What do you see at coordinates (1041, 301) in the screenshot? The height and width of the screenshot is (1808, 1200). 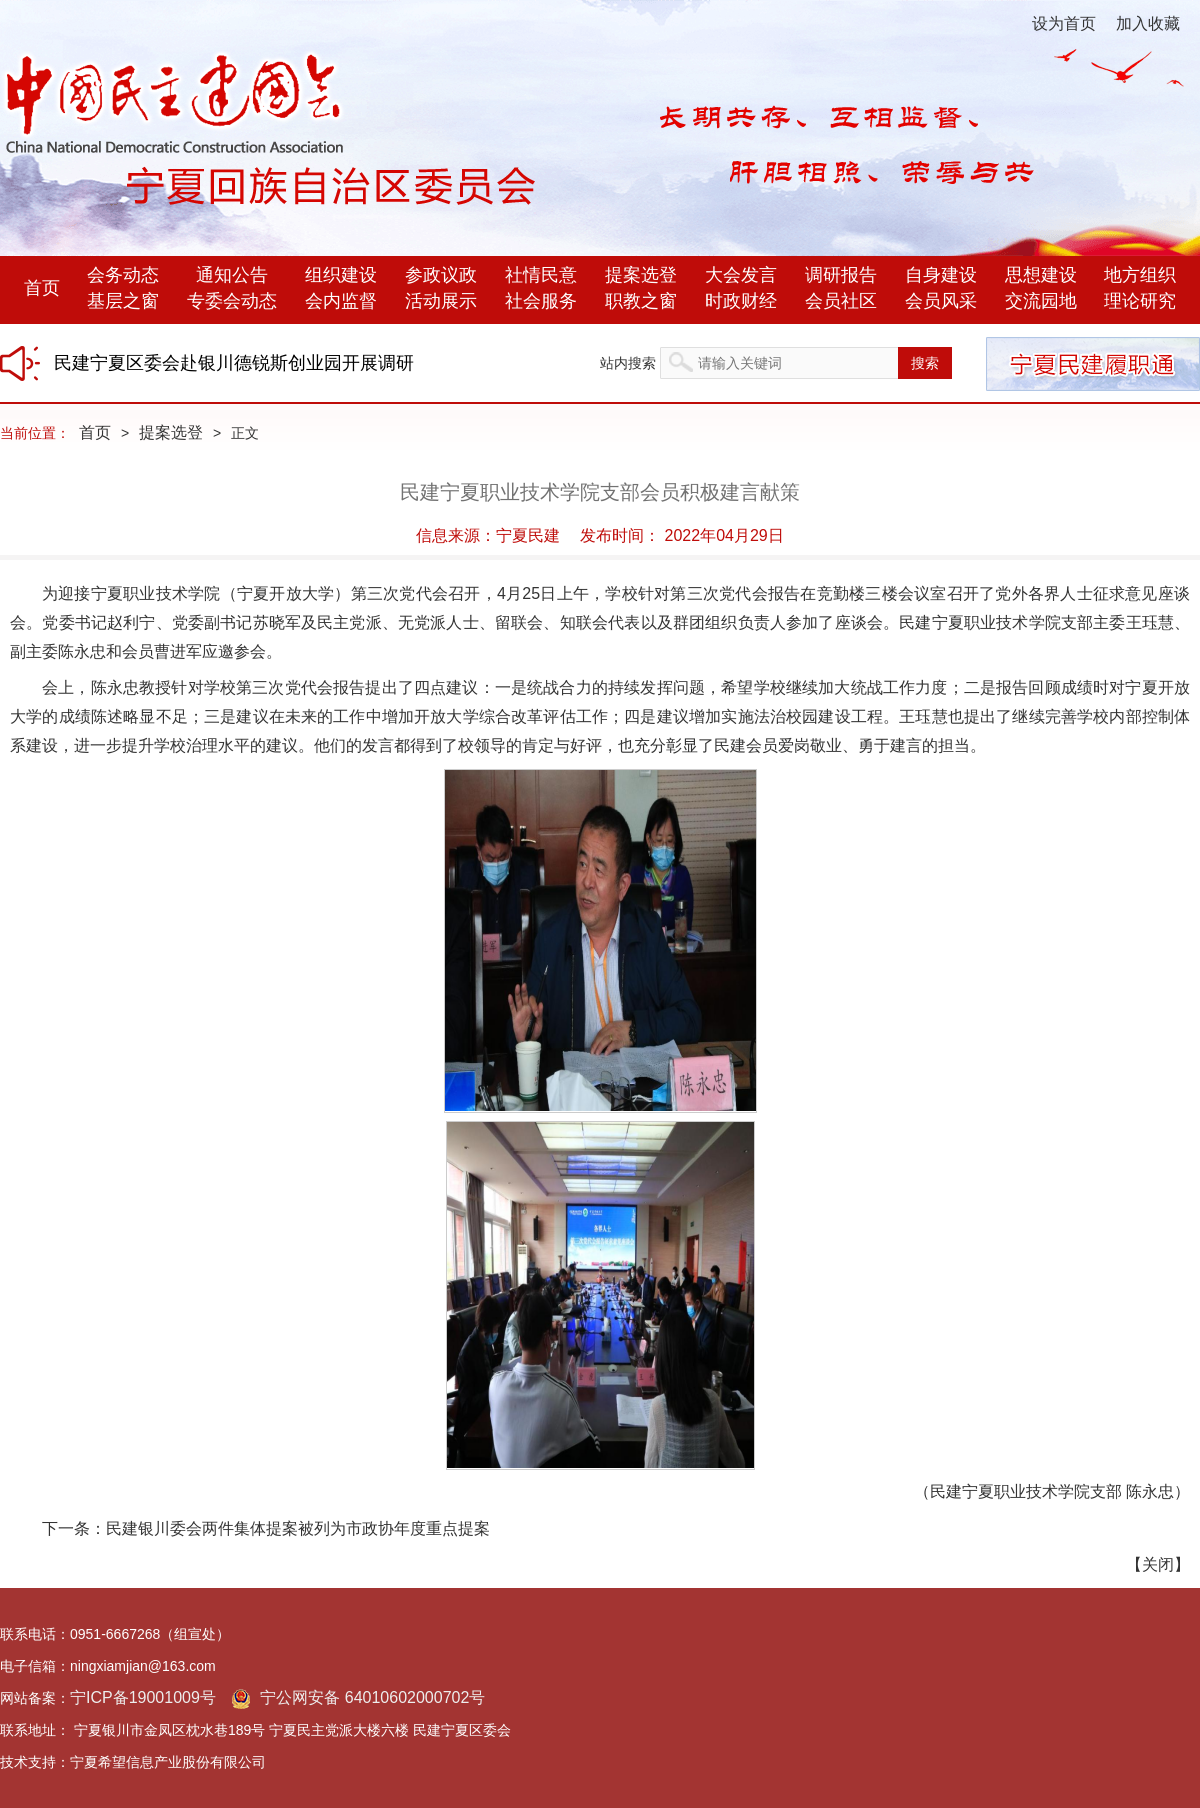 I see `交流园地` at bounding box center [1041, 301].